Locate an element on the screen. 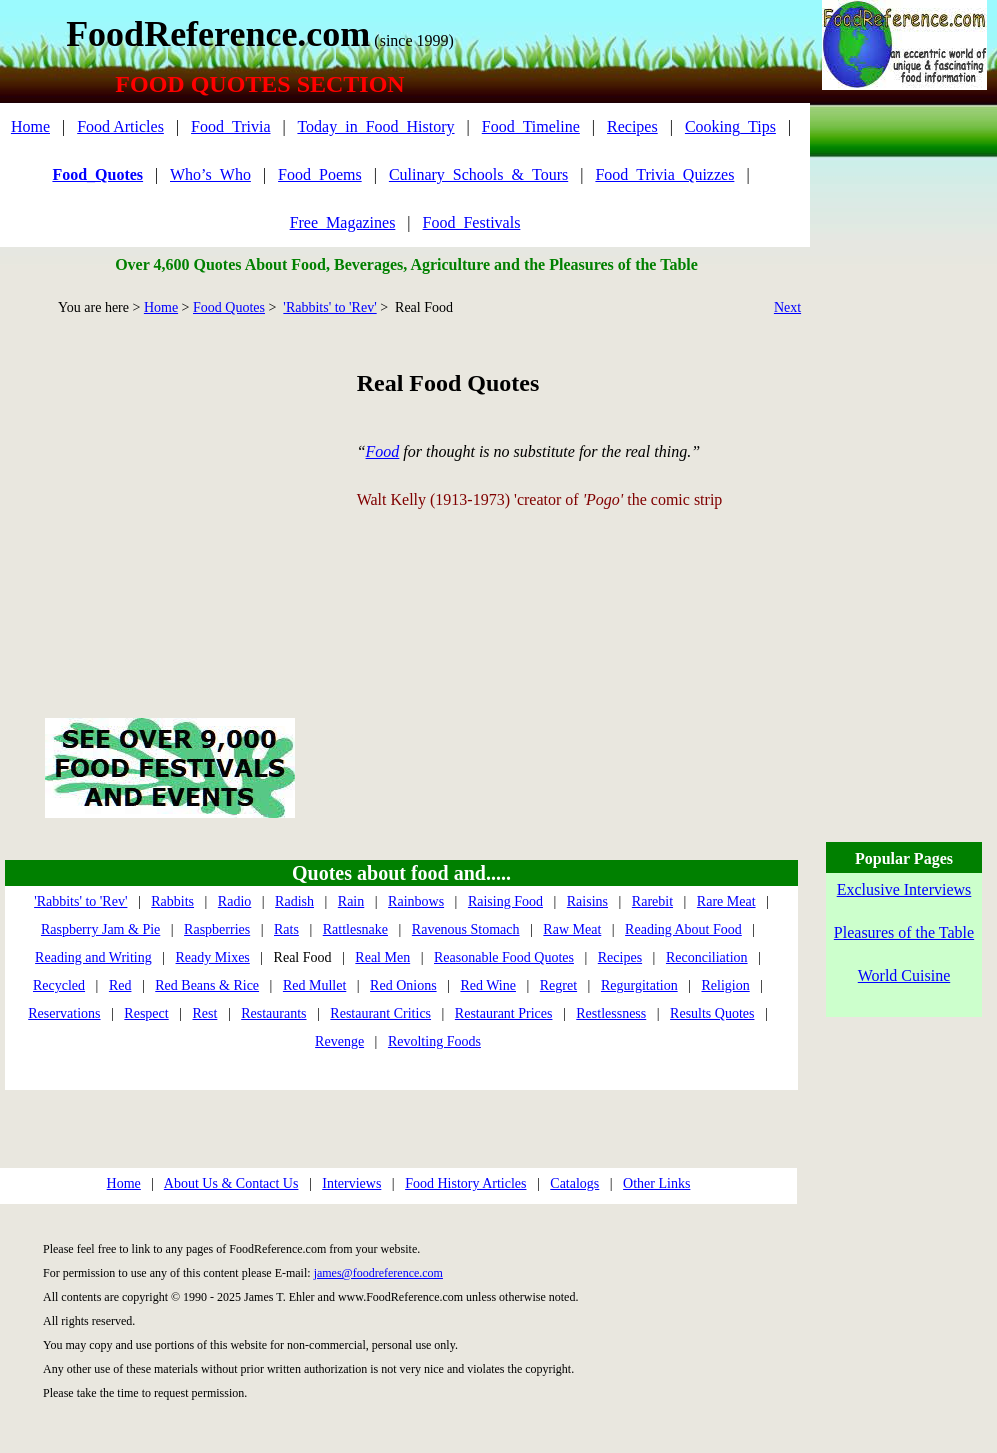 This screenshot has width=997, height=1453. Cooking_Tips is located at coordinates (730, 126).